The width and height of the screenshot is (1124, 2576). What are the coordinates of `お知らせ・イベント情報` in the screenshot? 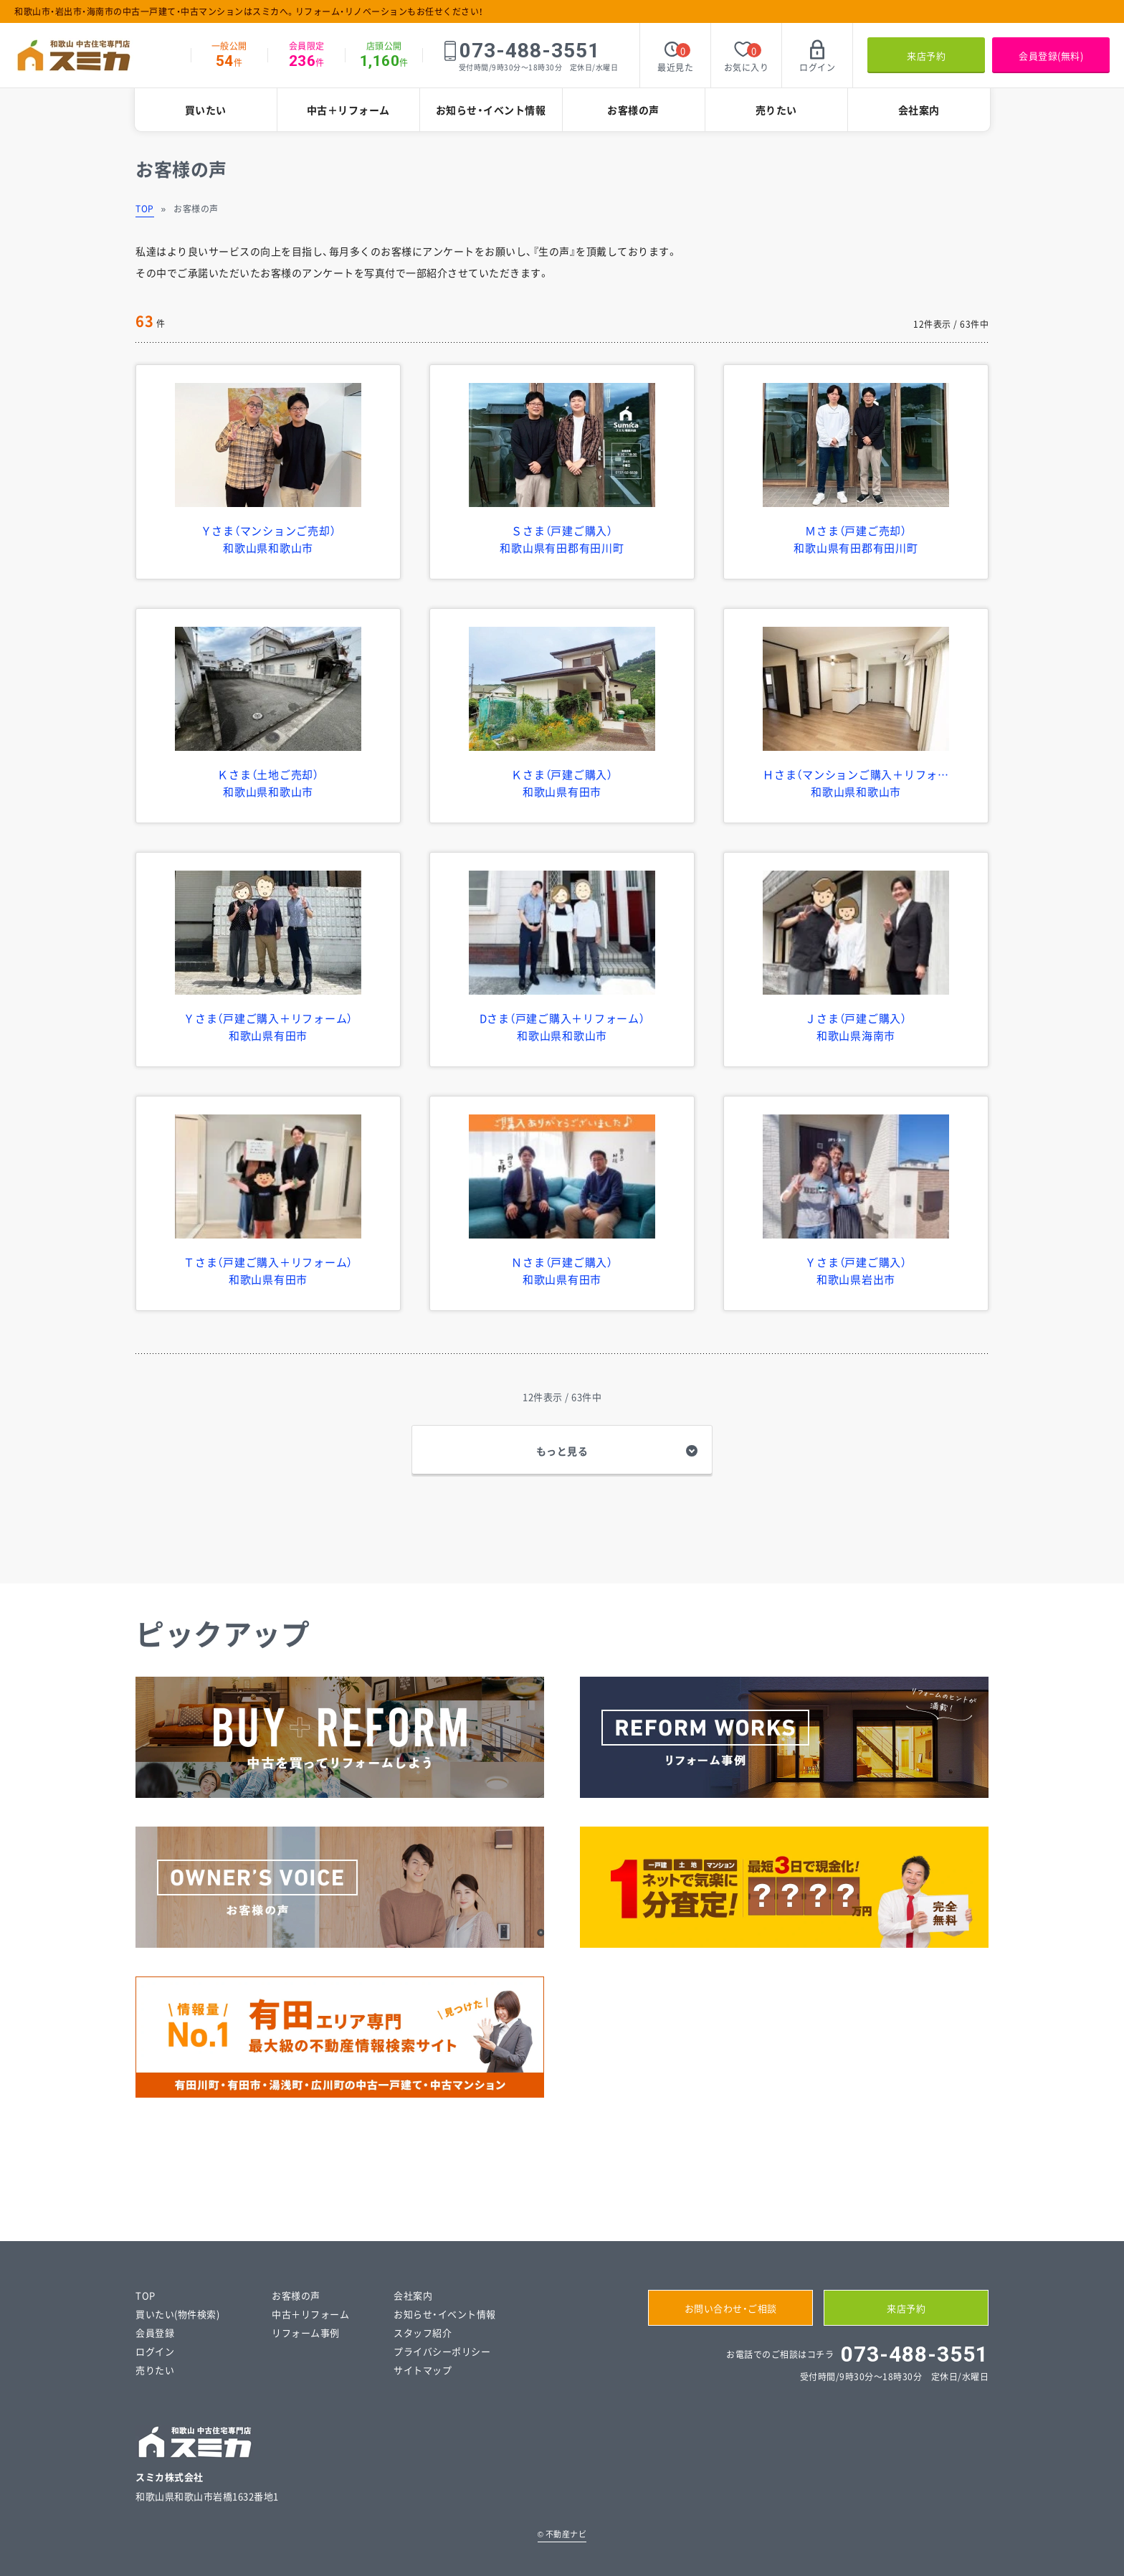 It's located at (491, 110).